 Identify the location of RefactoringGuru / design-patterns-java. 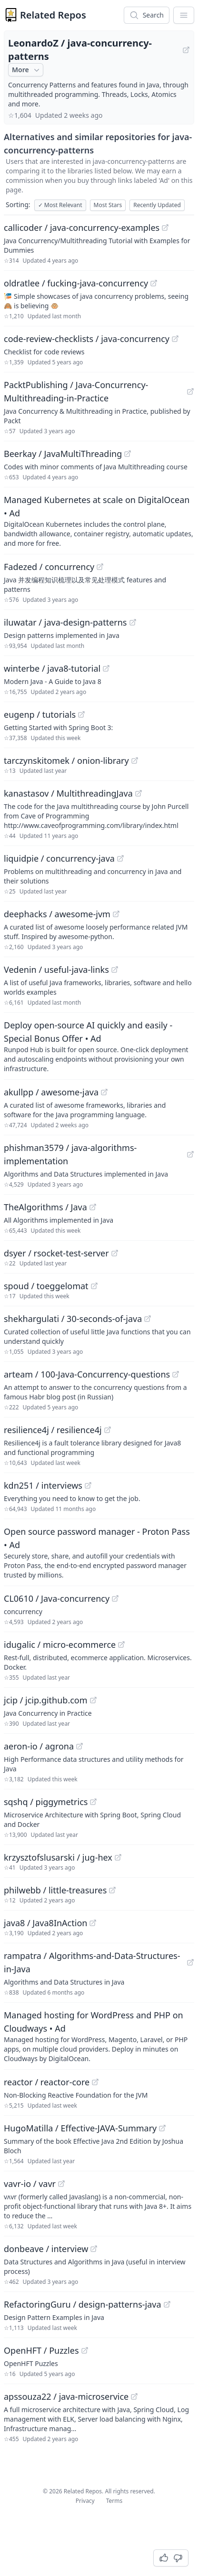
(82, 2304).